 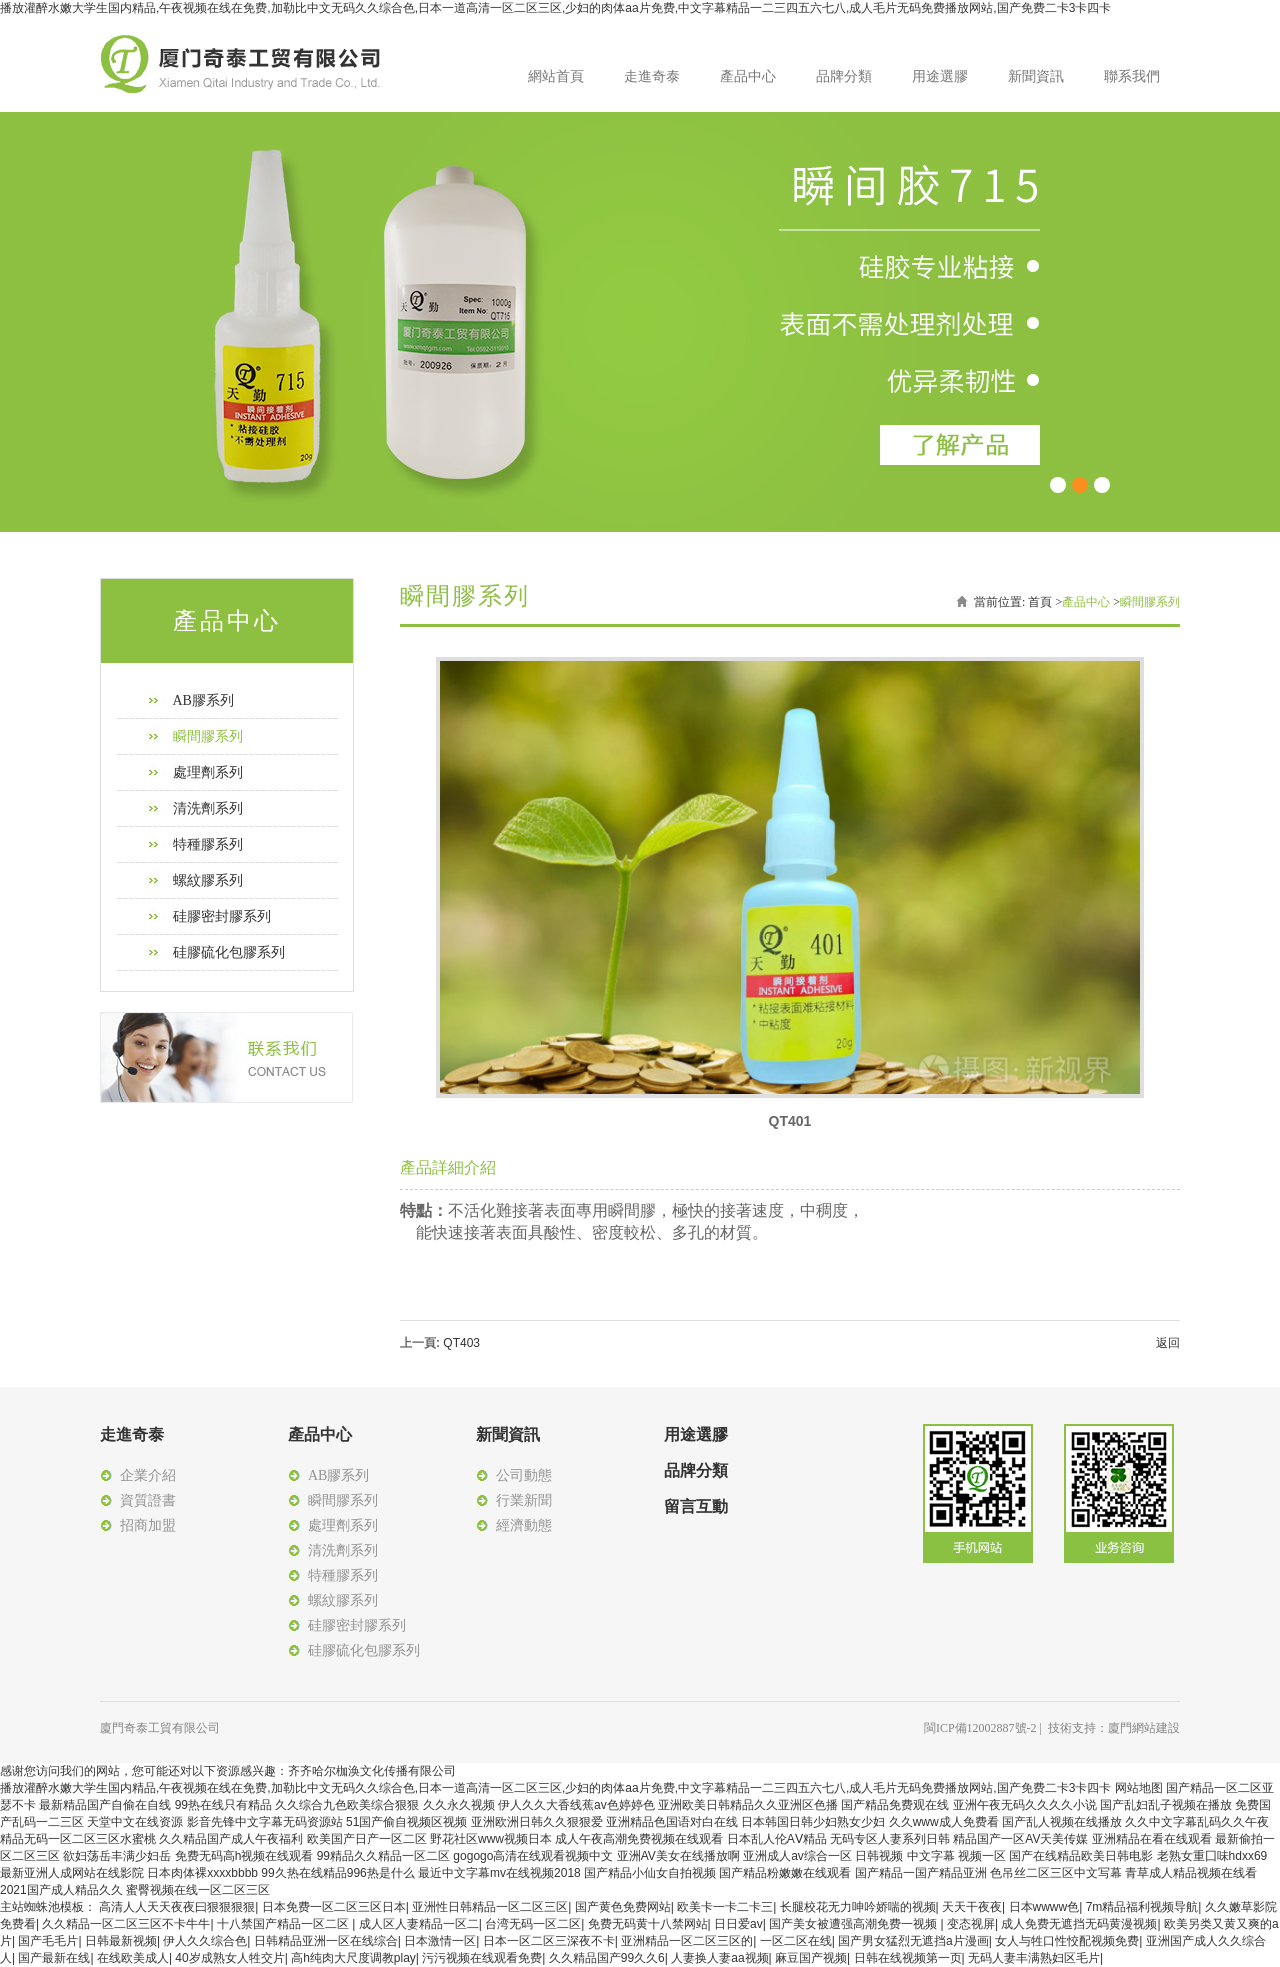 What do you see at coordinates (811, 1958) in the screenshot?
I see `麻豆国产视频` at bounding box center [811, 1958].